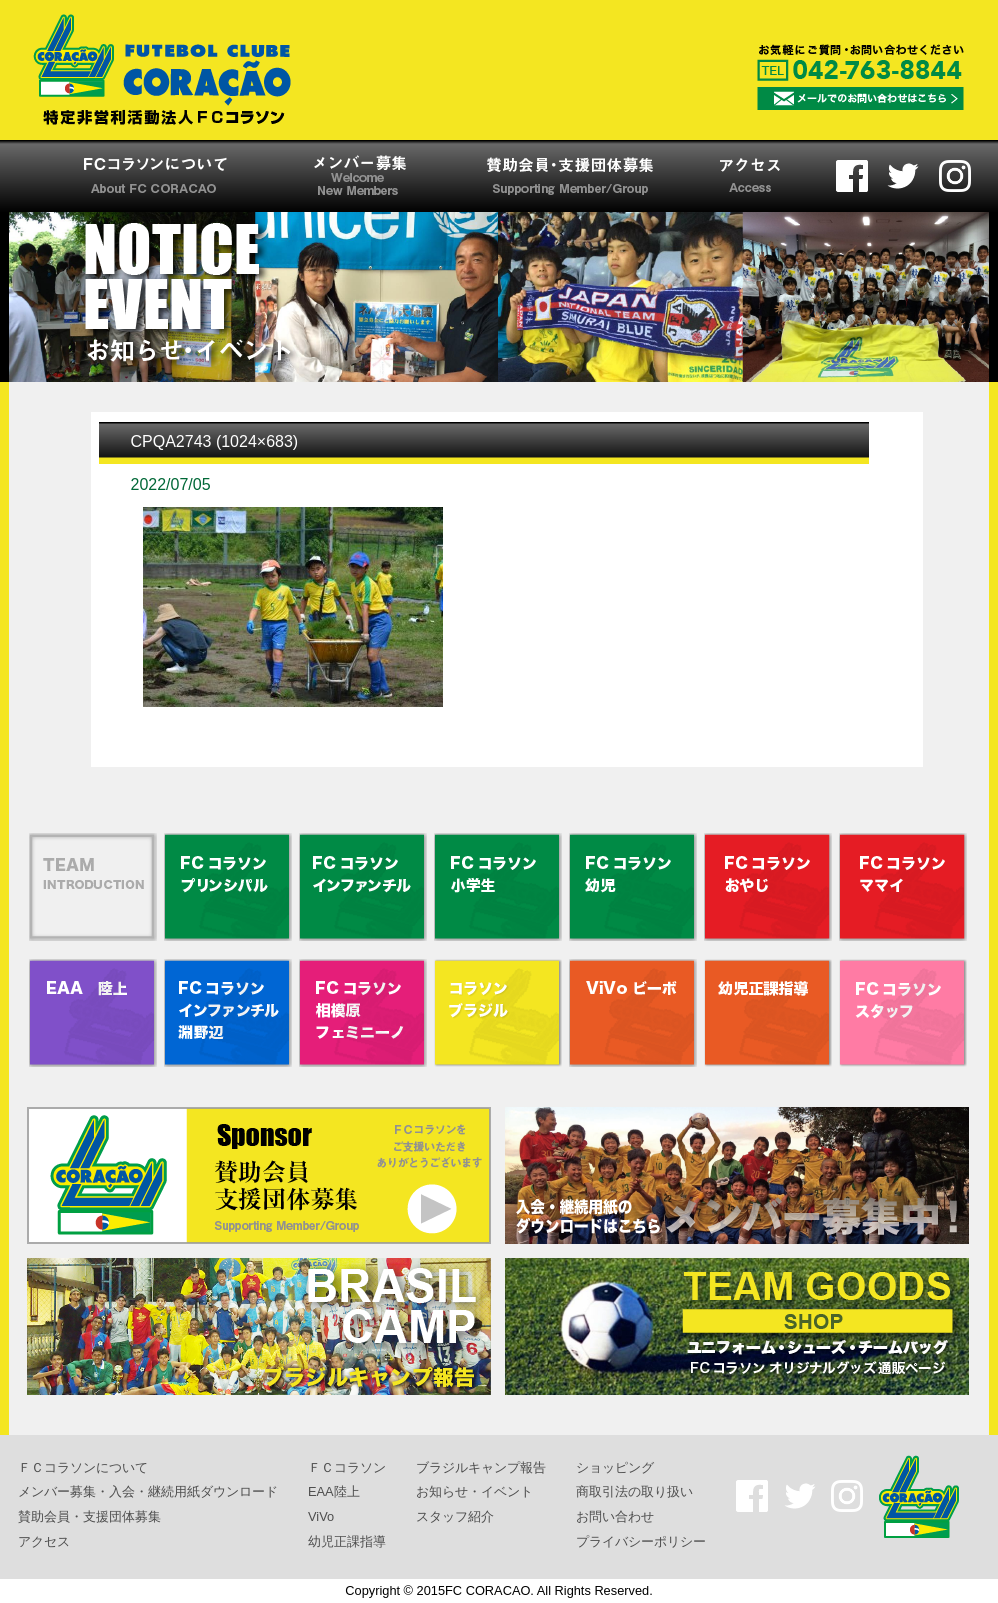  I want to click on ＦＣコラソンについて, so click(83, 1466).